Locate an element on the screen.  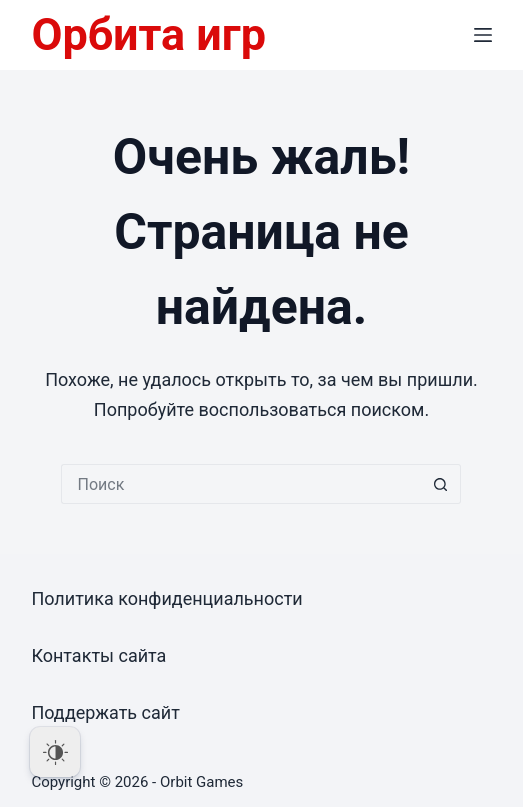
Политика конфиденциальности is located at coordinates (166, 598).